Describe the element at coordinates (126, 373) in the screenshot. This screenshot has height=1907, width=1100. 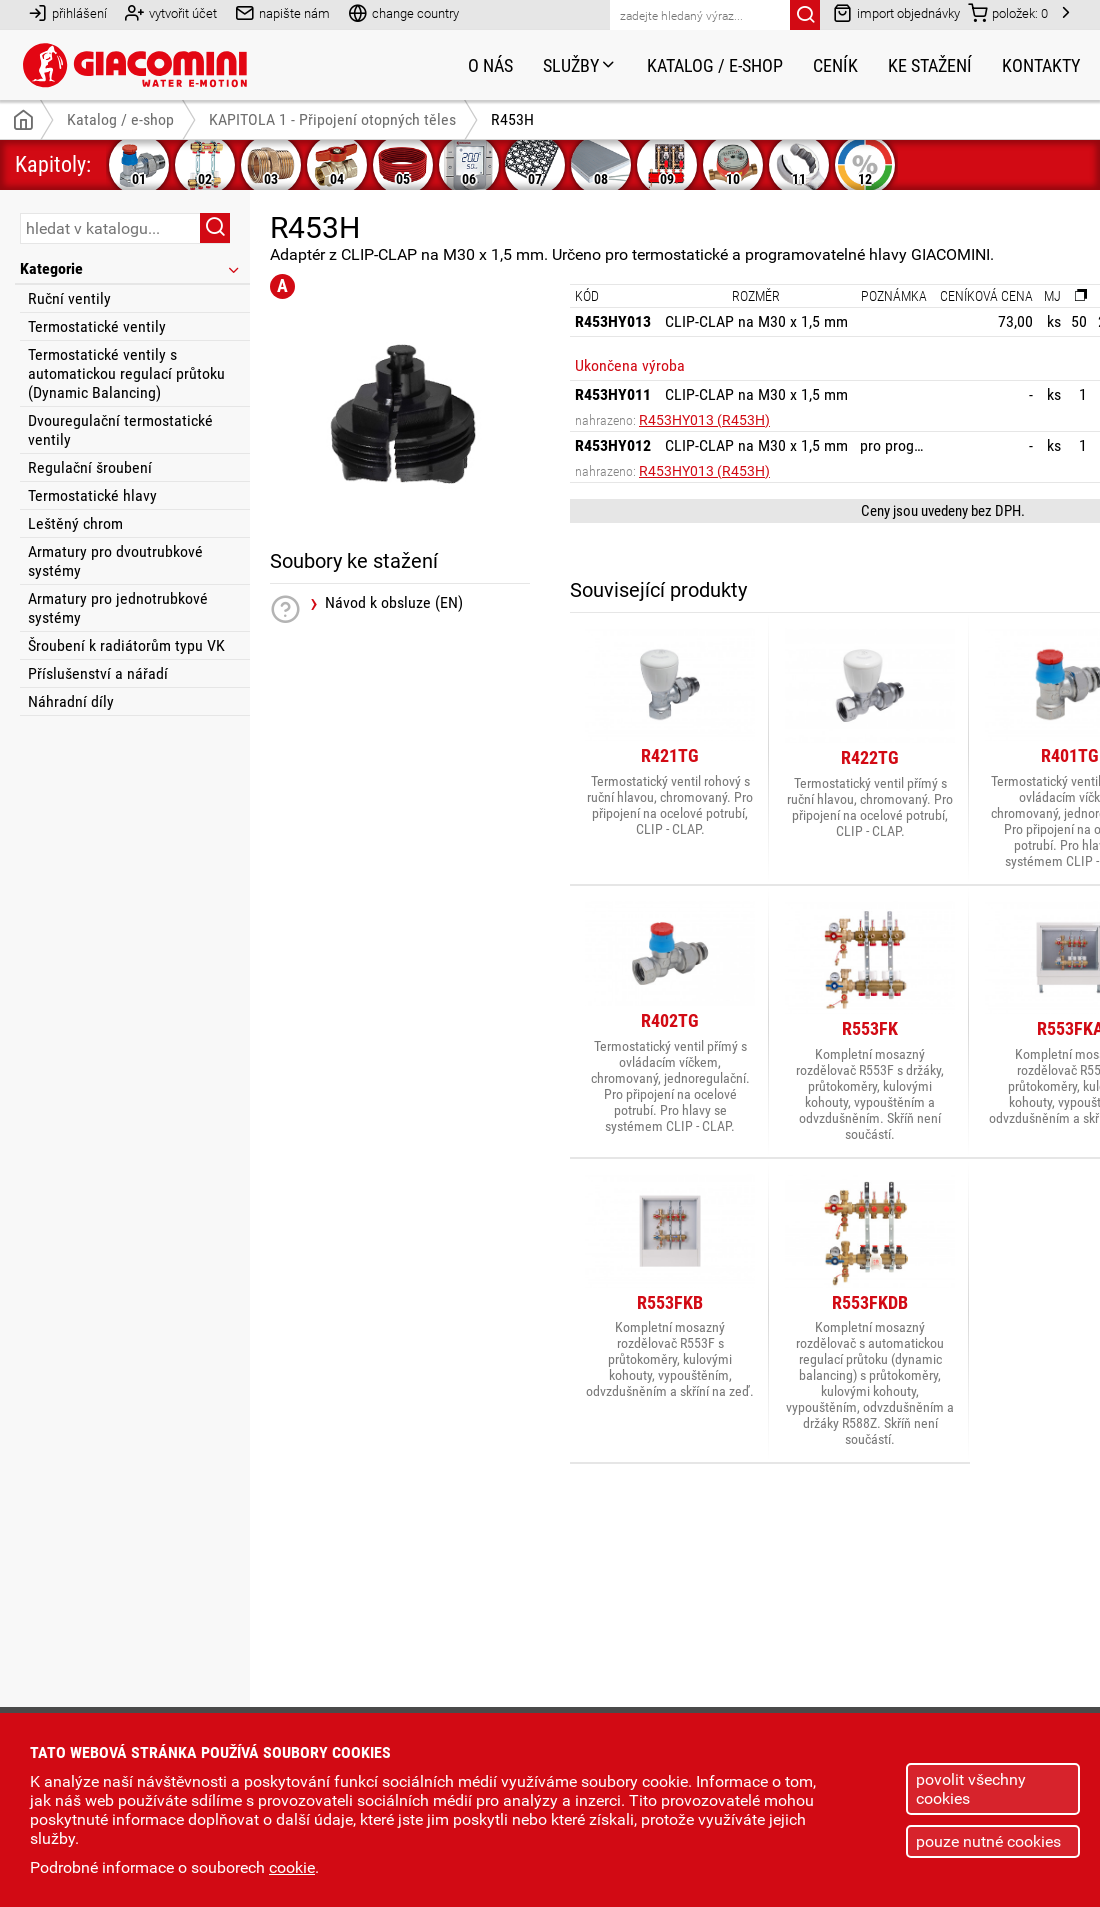
I see `Termostatické ventily s automatickou regulací průtoku (Dynamic Balancing)` at that location.